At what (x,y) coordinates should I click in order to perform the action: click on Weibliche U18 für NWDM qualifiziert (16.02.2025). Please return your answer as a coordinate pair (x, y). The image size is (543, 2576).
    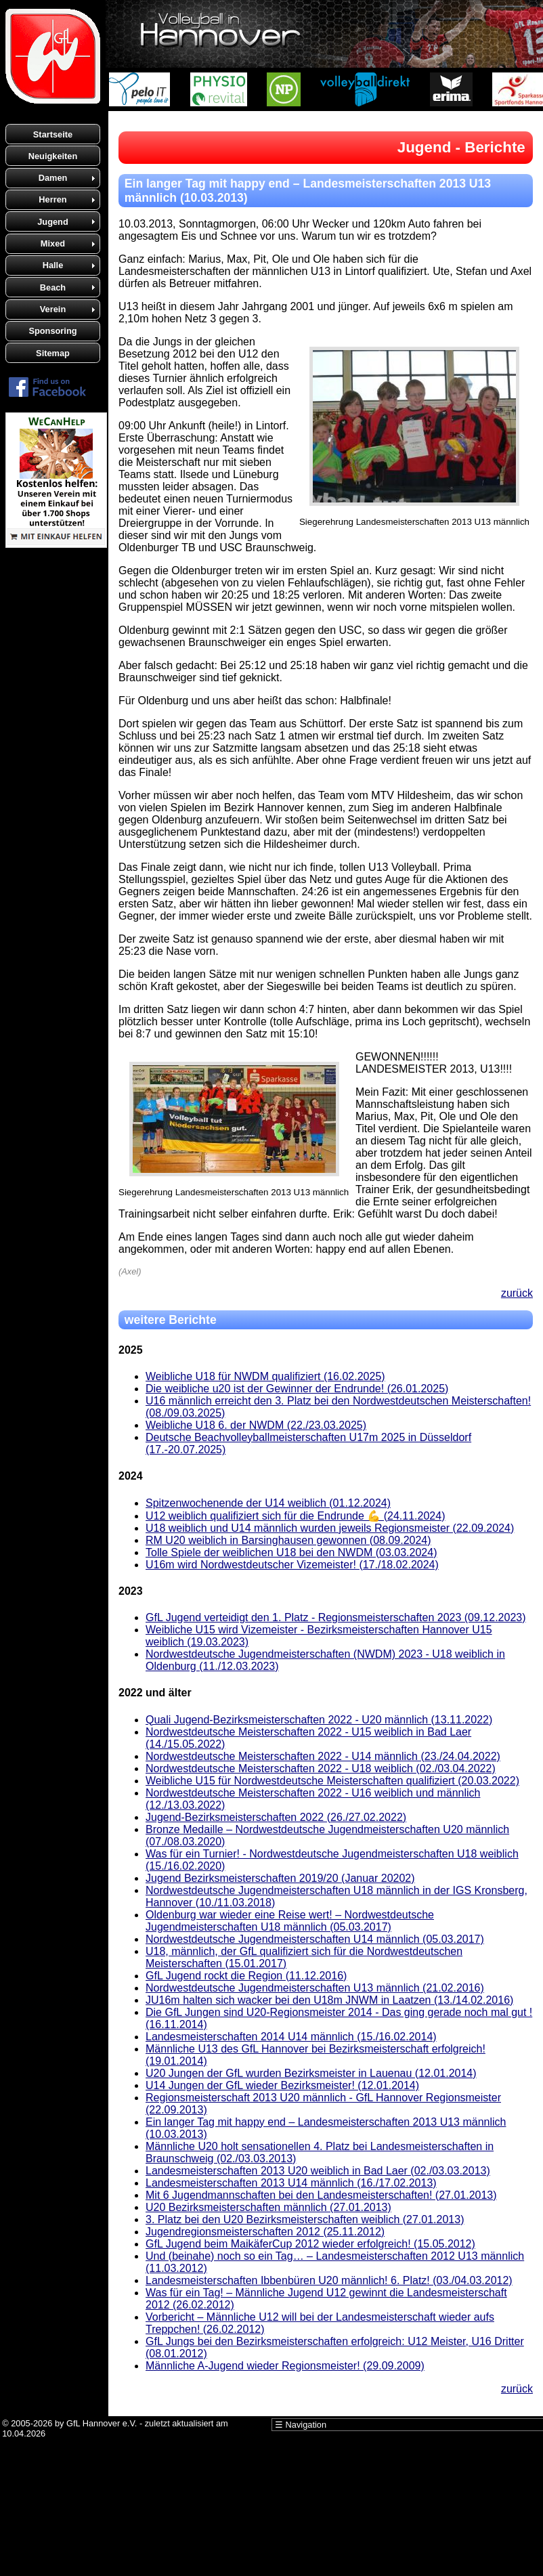
    Looking at the image, I should click on (265, 1376).